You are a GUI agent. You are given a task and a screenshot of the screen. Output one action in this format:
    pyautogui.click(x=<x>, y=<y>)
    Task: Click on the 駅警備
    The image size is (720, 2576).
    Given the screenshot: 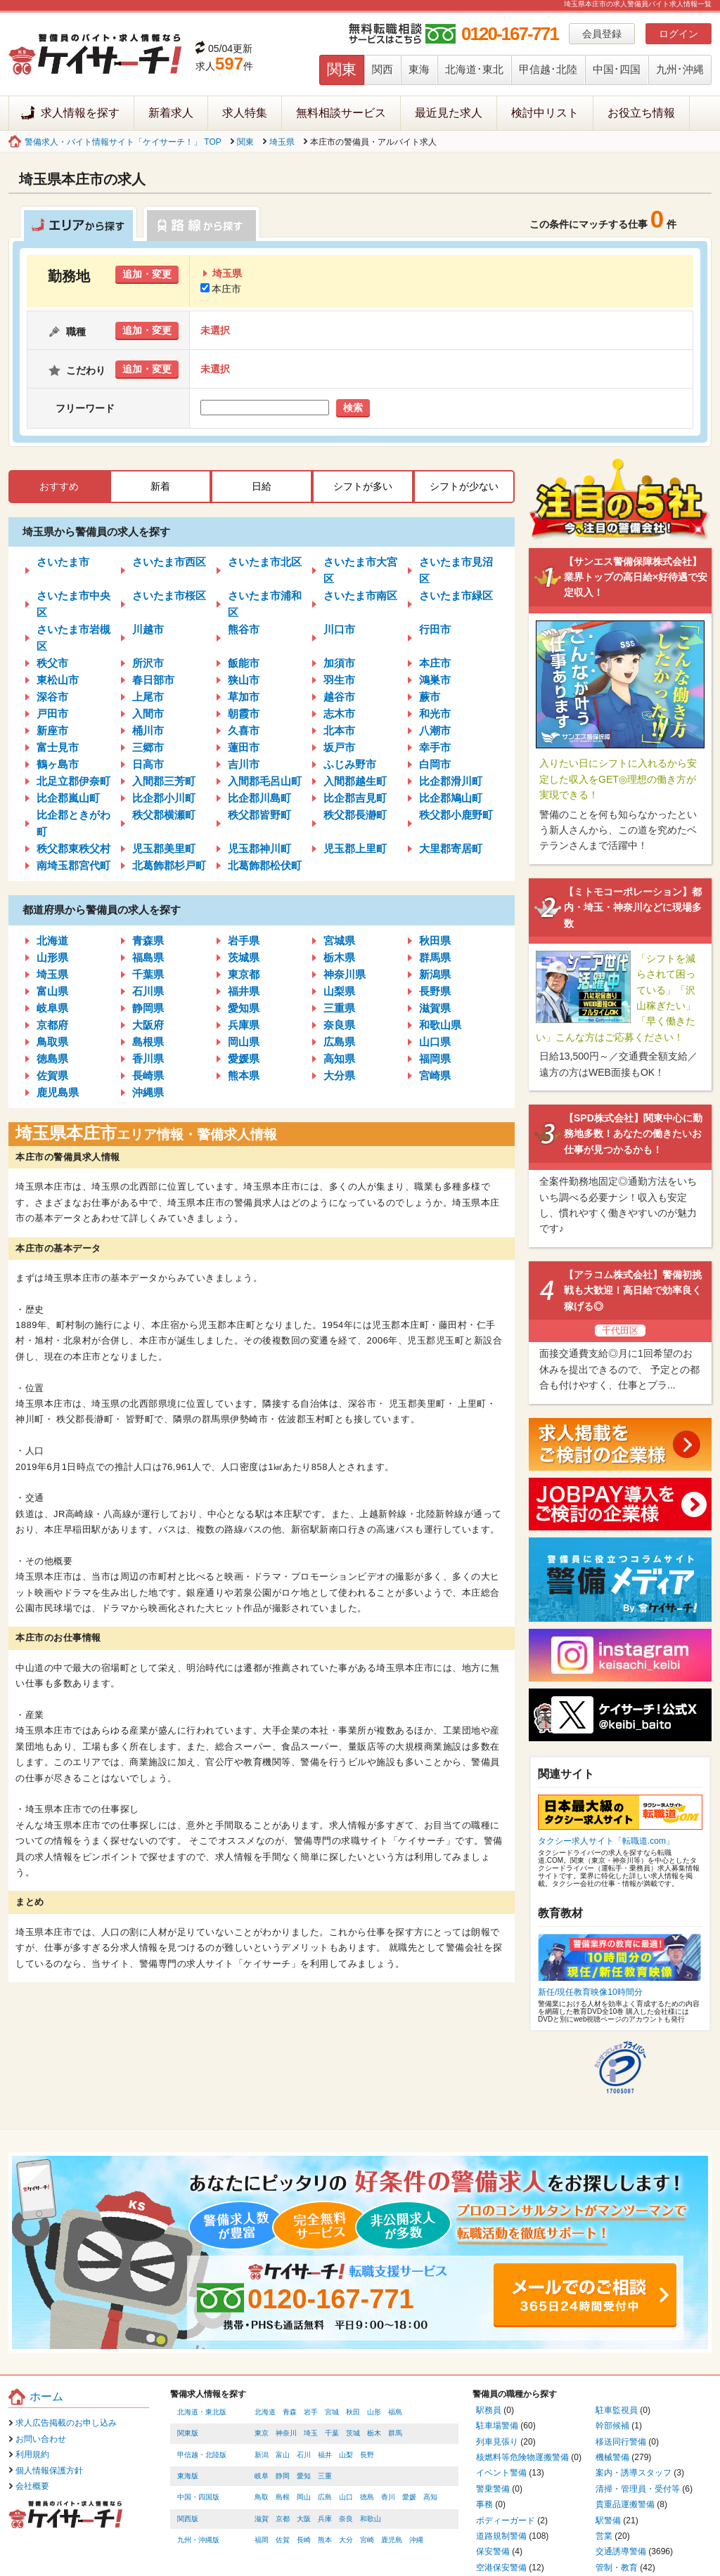 What is the action you would take?
    pyautogui.click(x=608, y=2520)
    